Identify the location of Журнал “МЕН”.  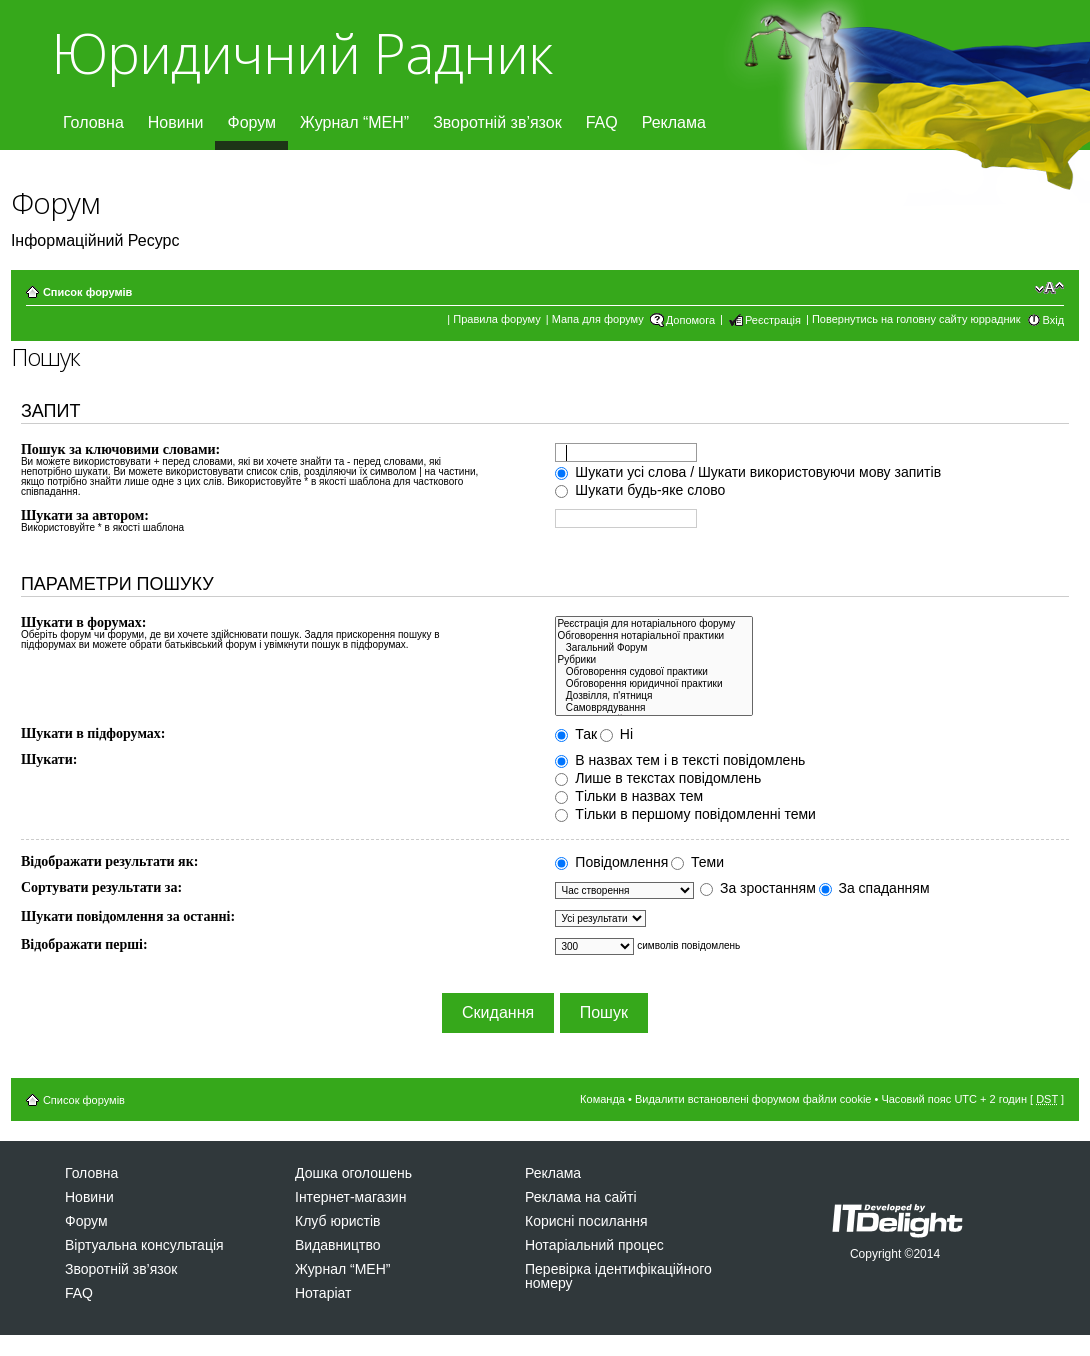
(354, 122).